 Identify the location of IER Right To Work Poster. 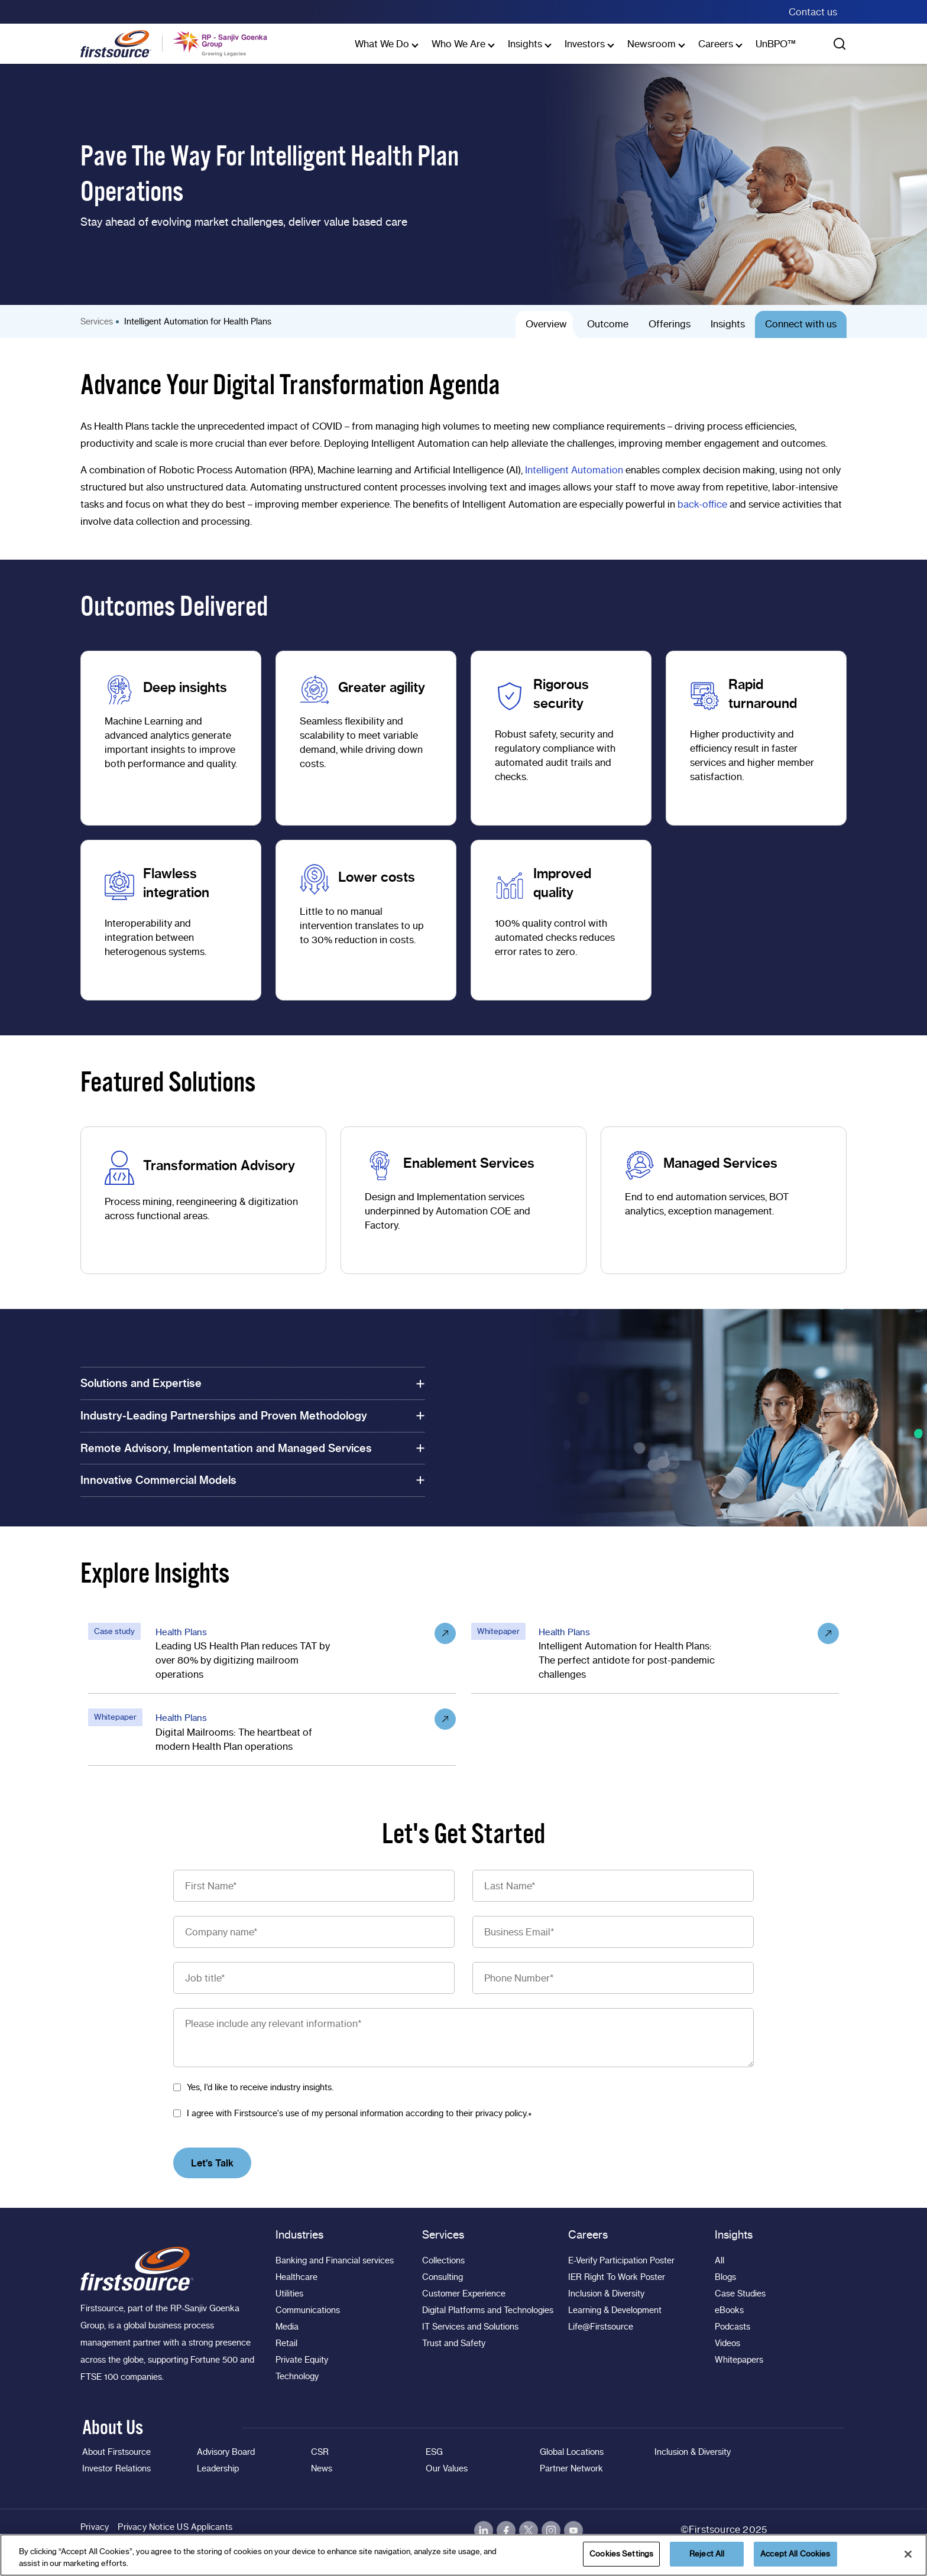
(616, 2277).